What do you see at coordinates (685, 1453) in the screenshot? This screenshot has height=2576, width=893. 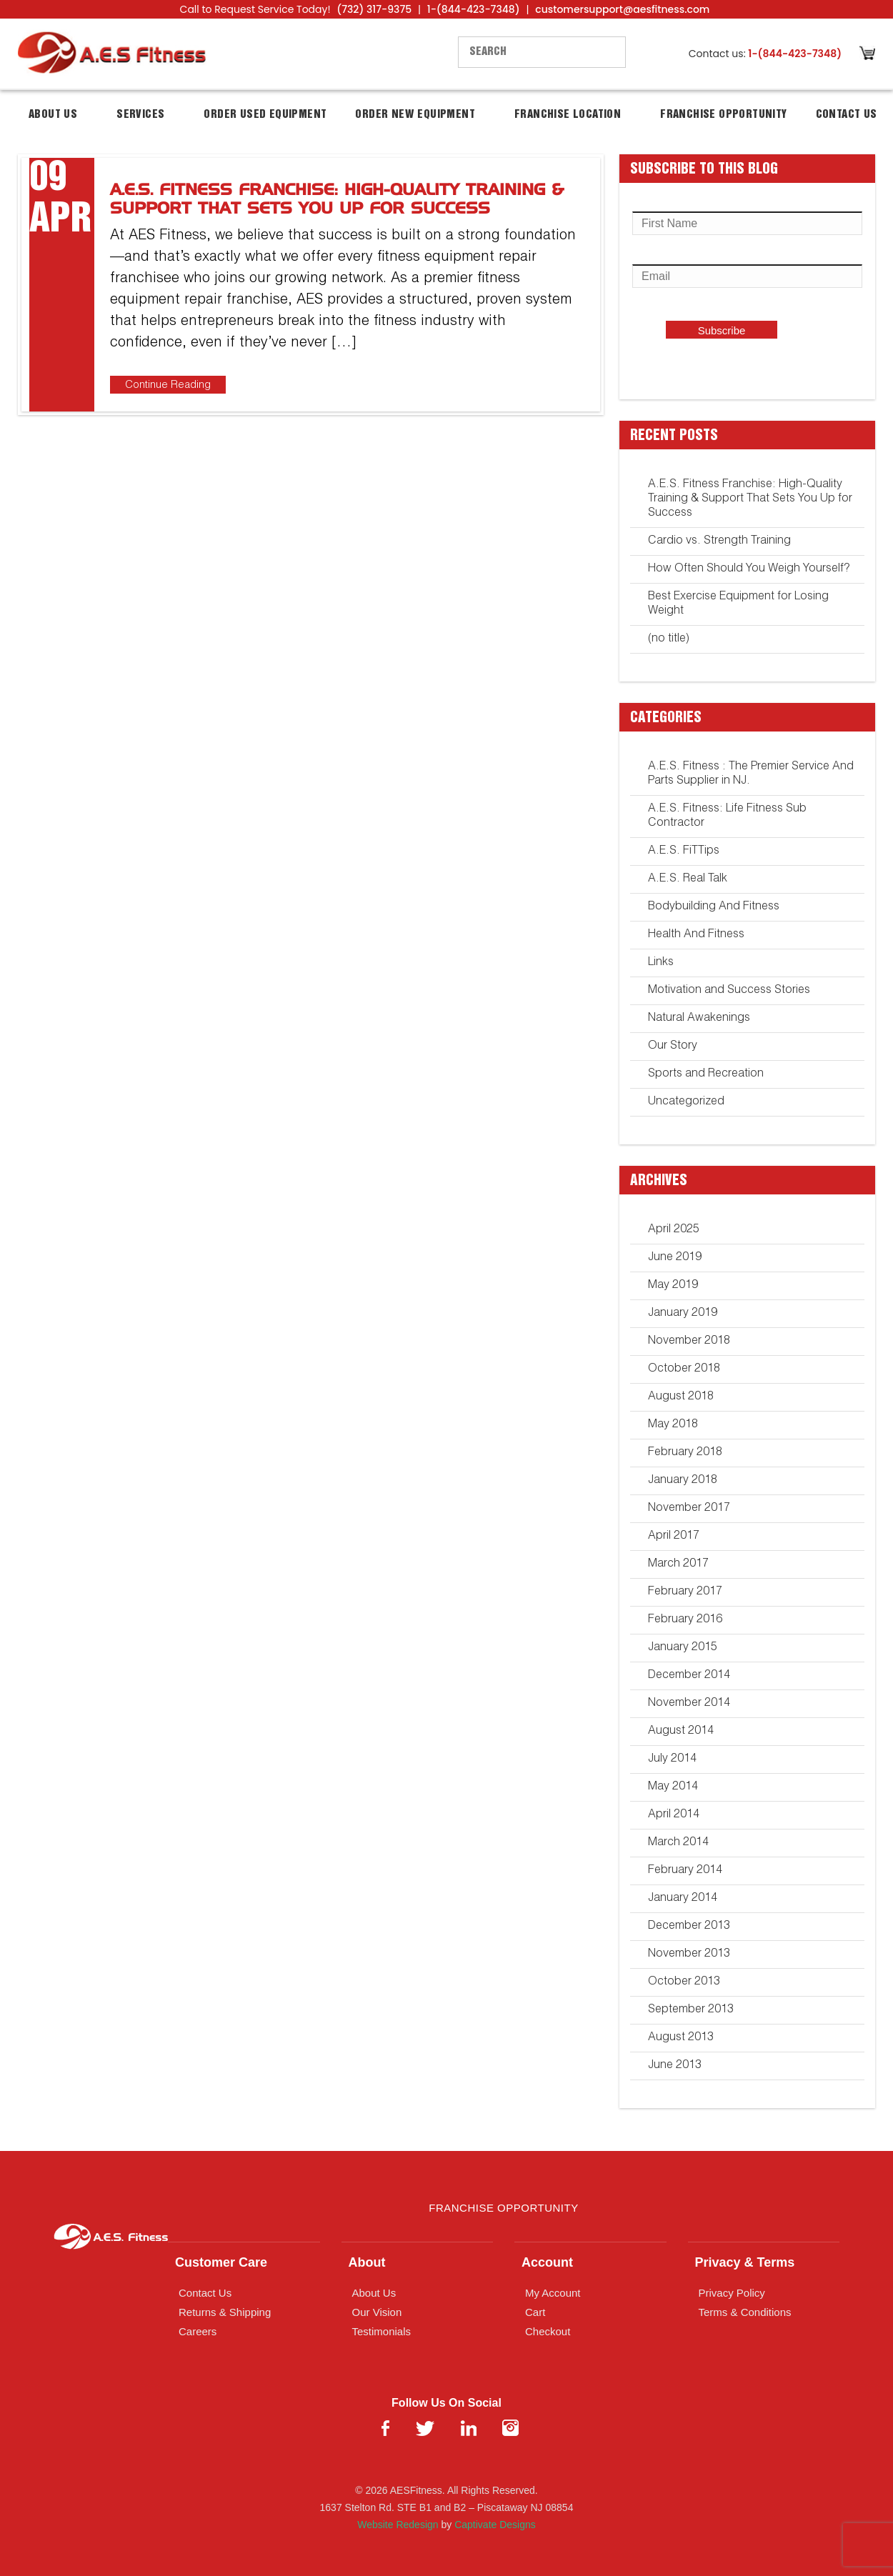 I see `February 2018` at bounding box center [685, 1453].